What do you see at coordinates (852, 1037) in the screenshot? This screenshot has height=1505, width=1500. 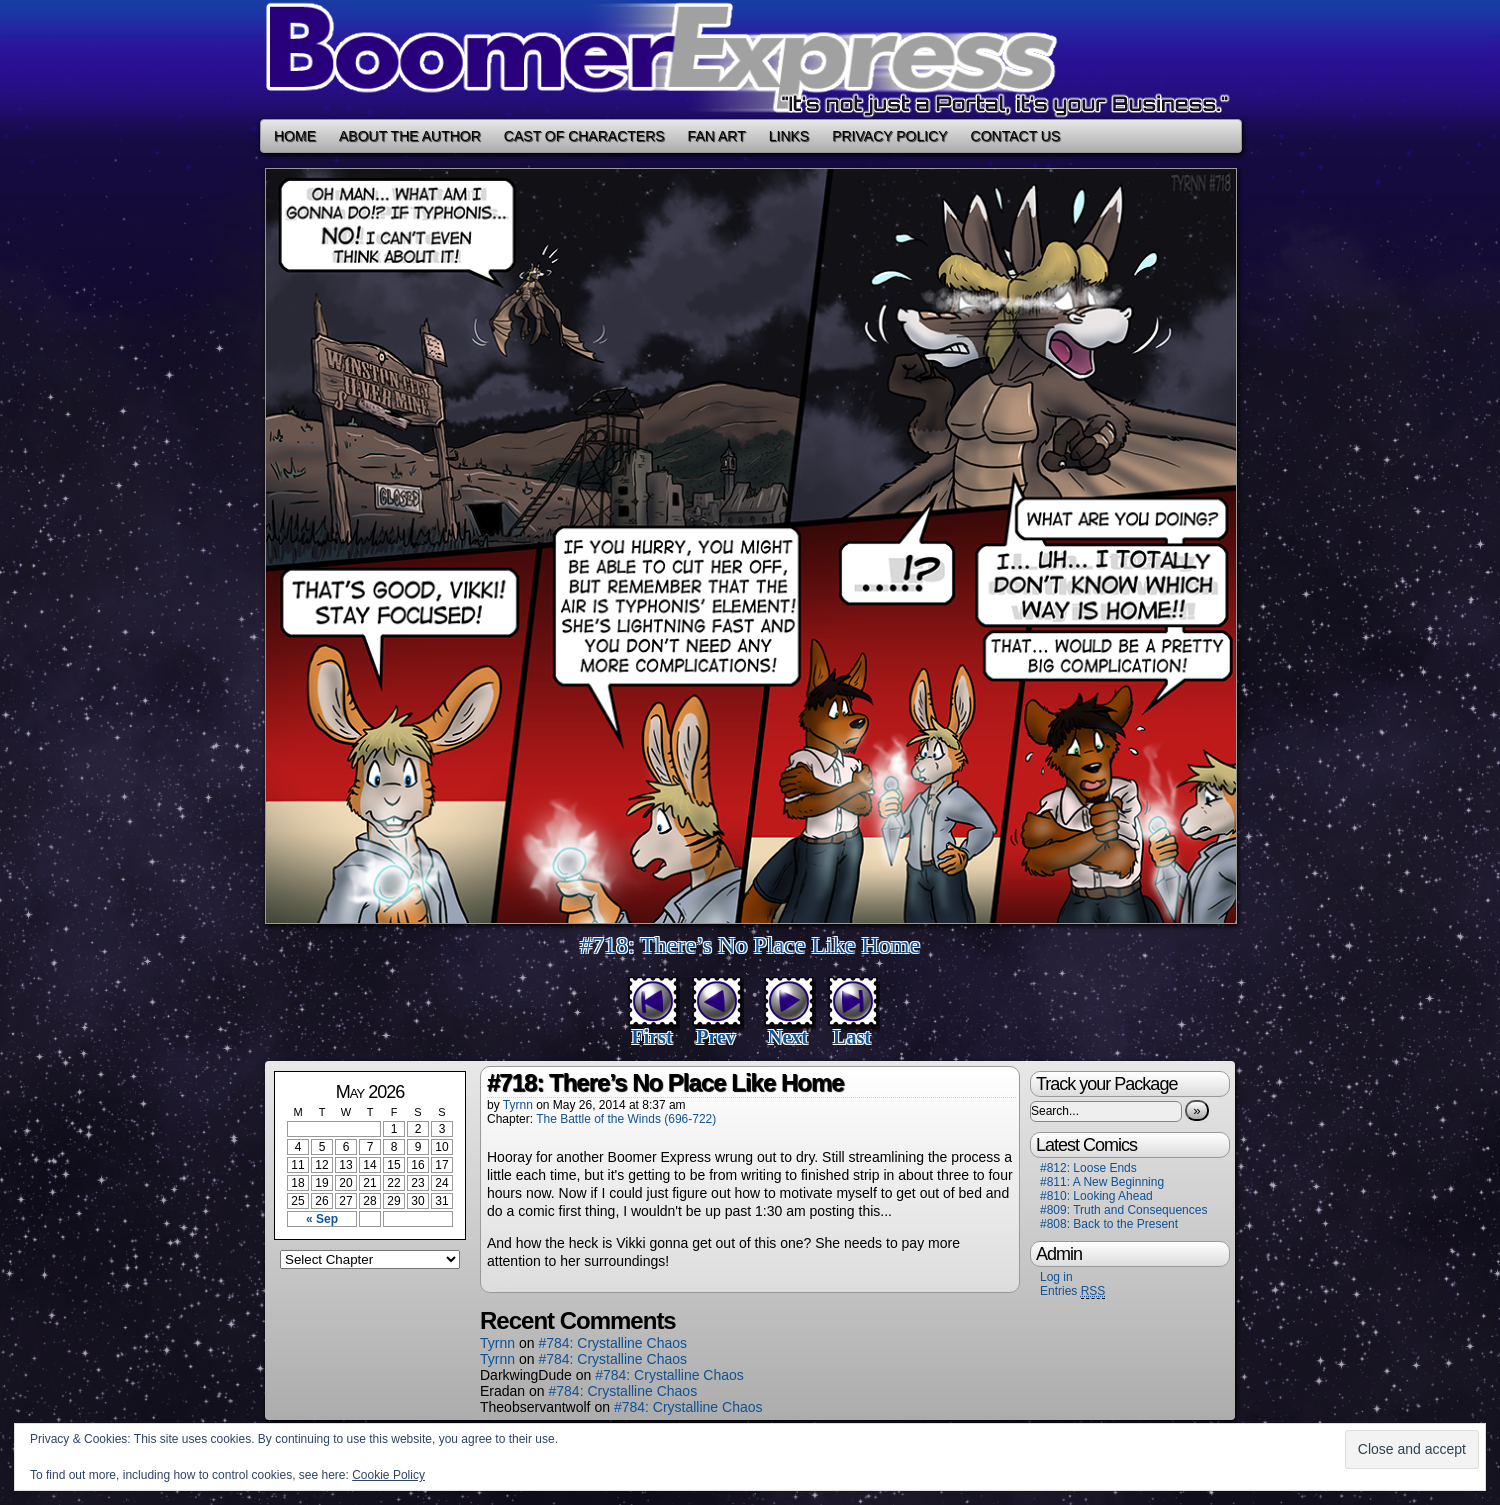 I see `Last` at bounding box center [852, 1037].